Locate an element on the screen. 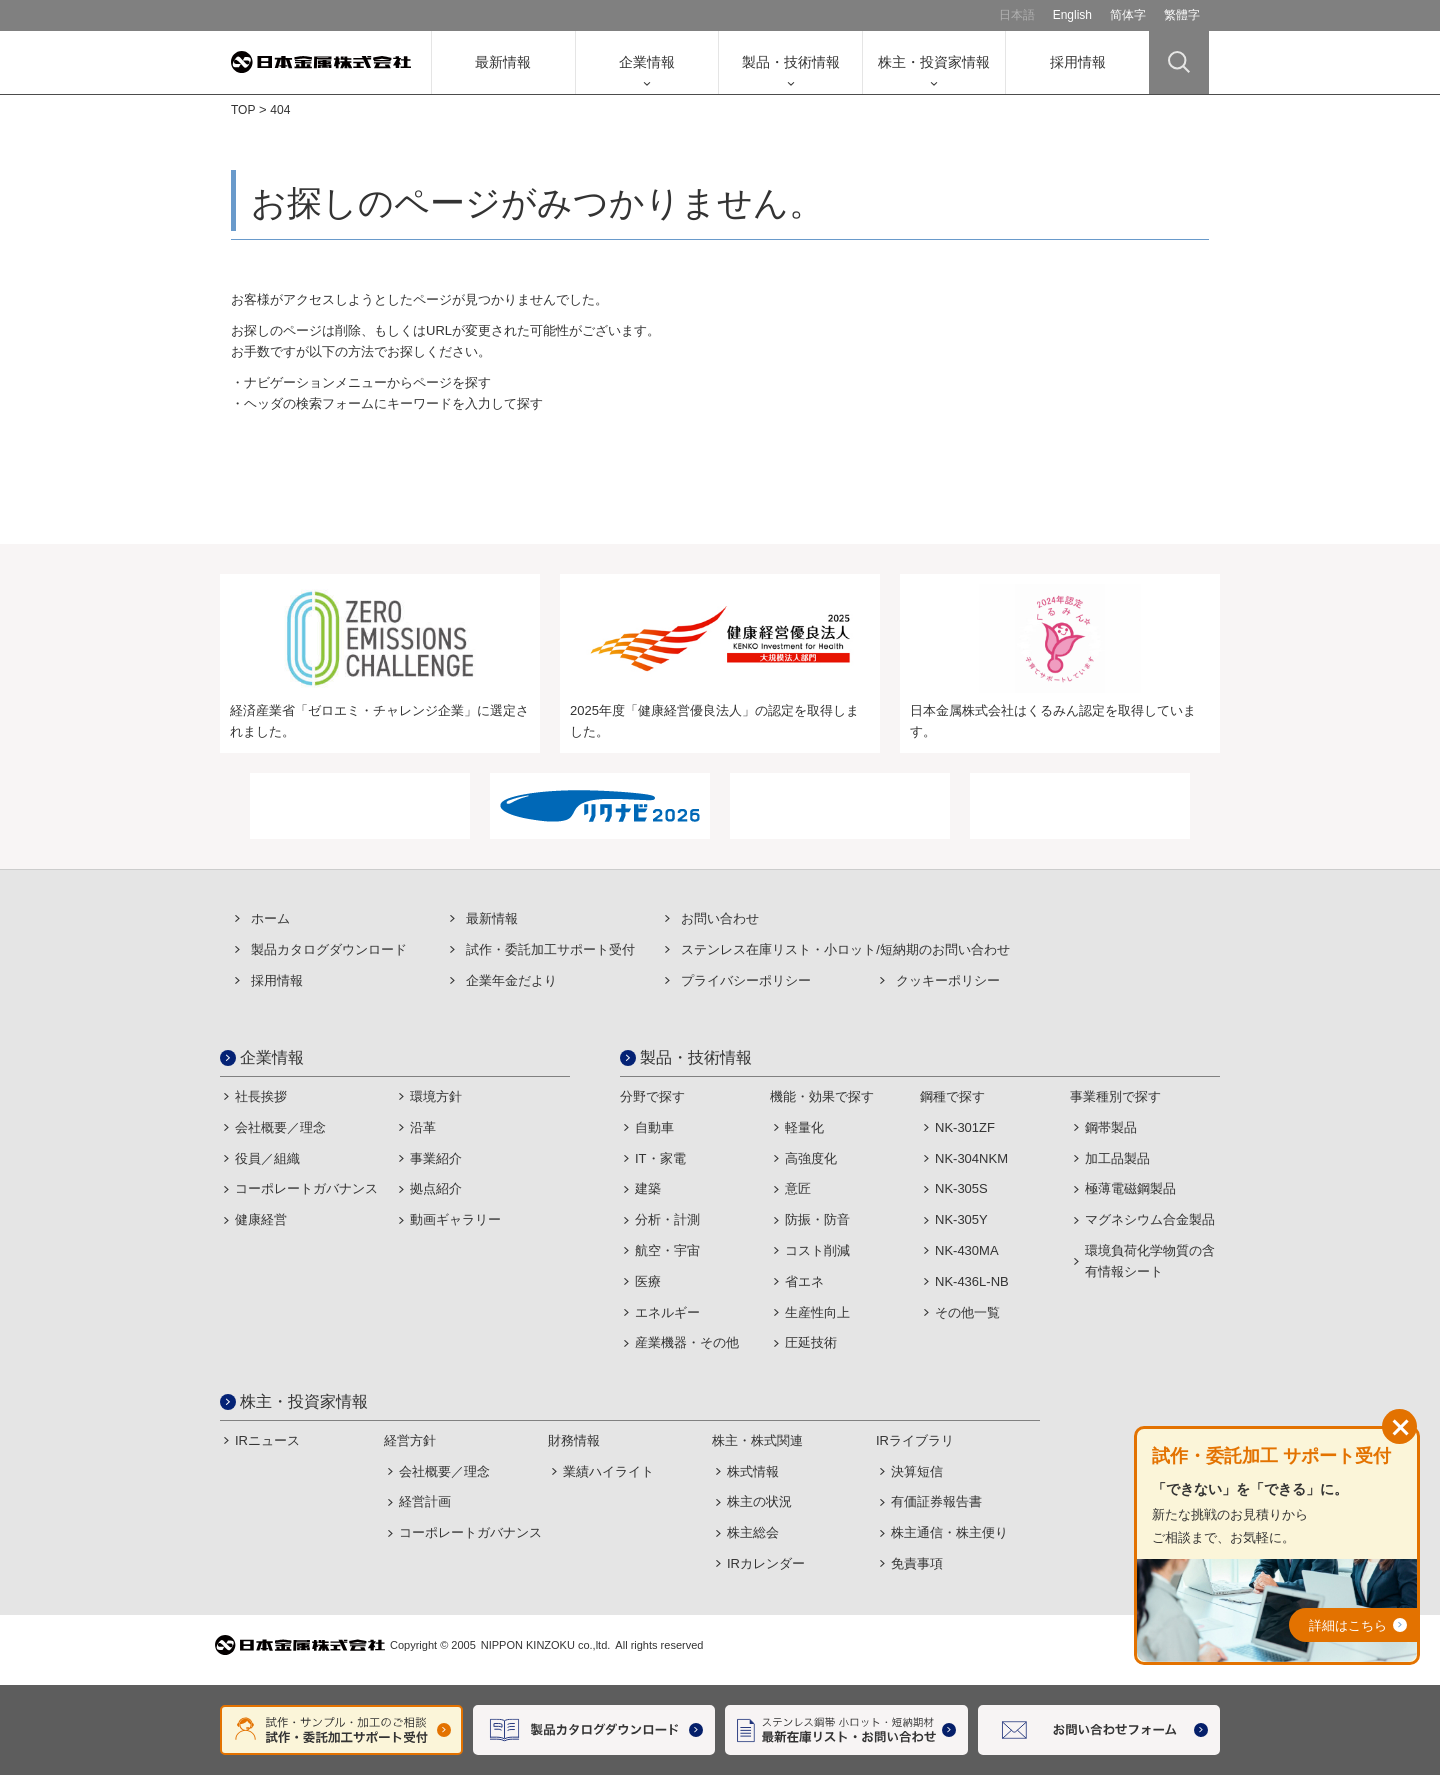  その他一覧 is located at coordinates (967, 1312).